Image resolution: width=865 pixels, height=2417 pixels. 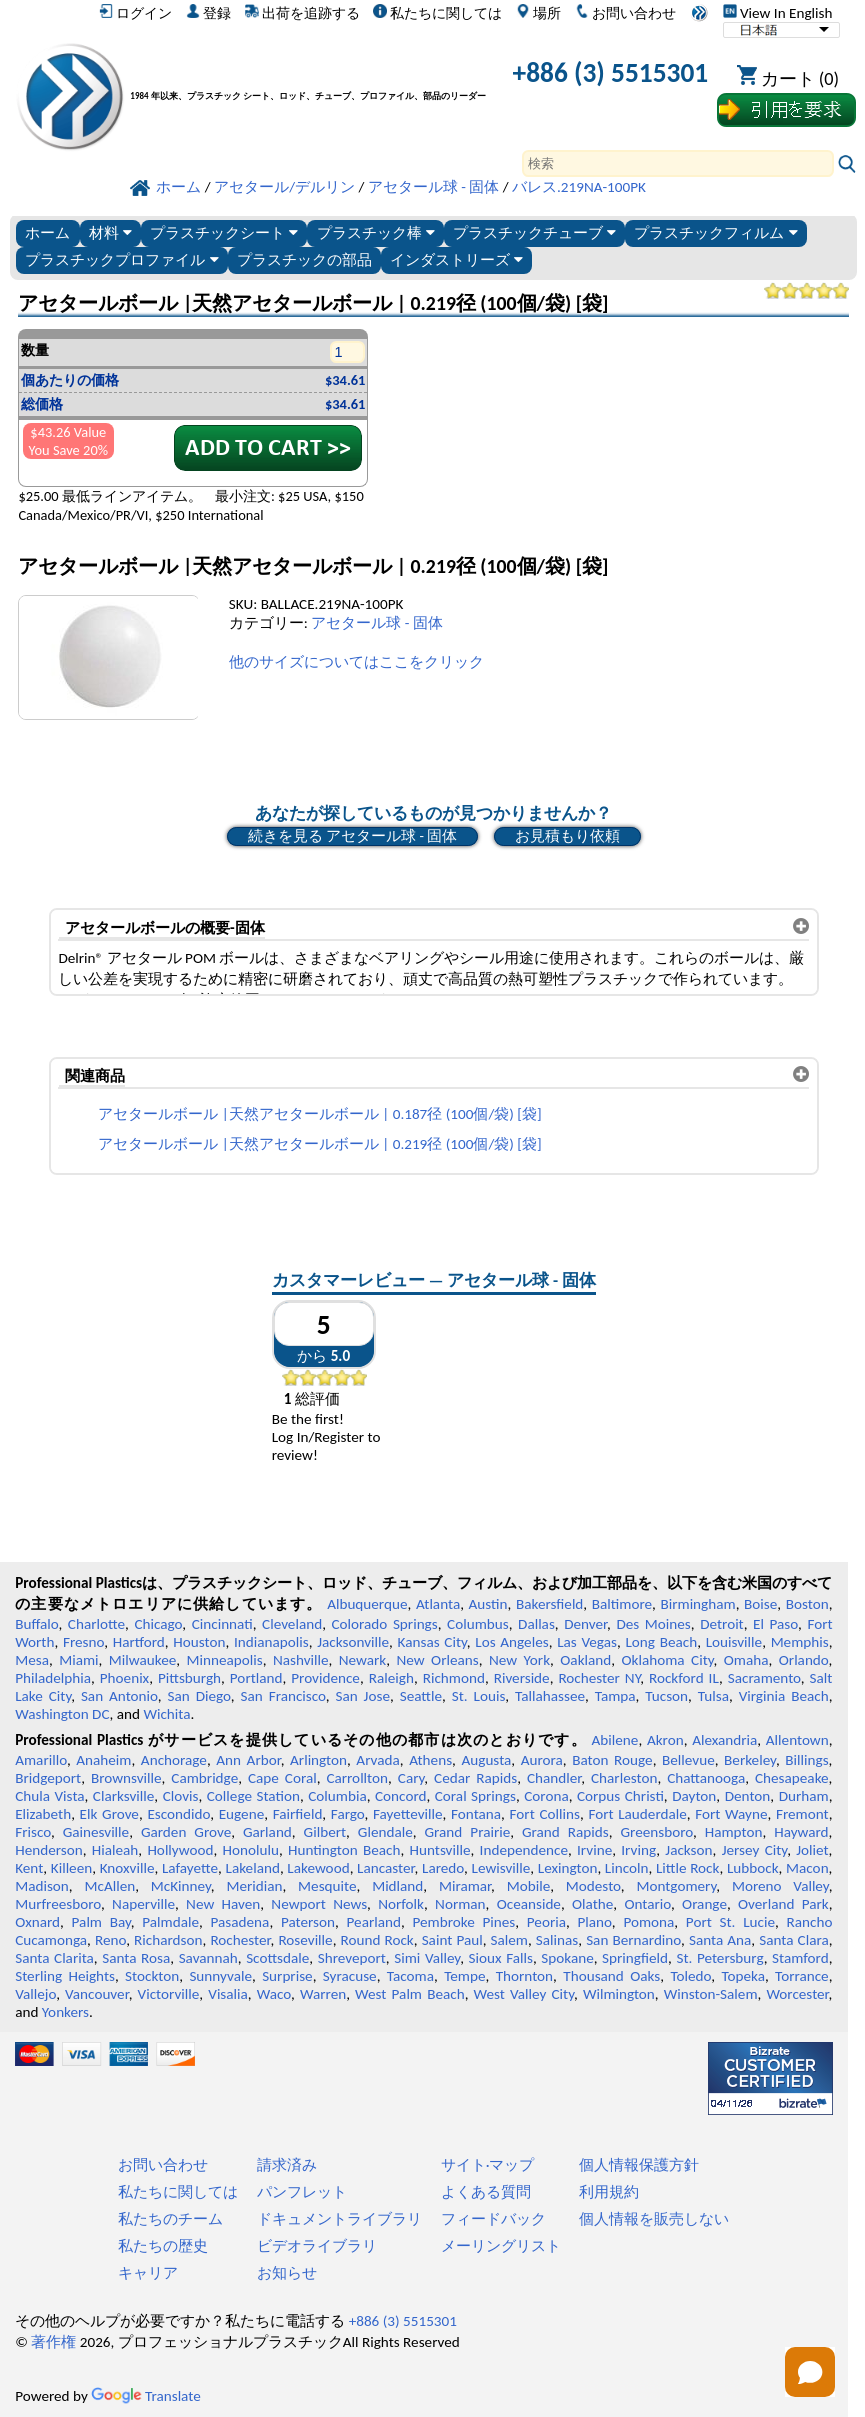 I want to click on Boston, so click(x=807, y=1604).